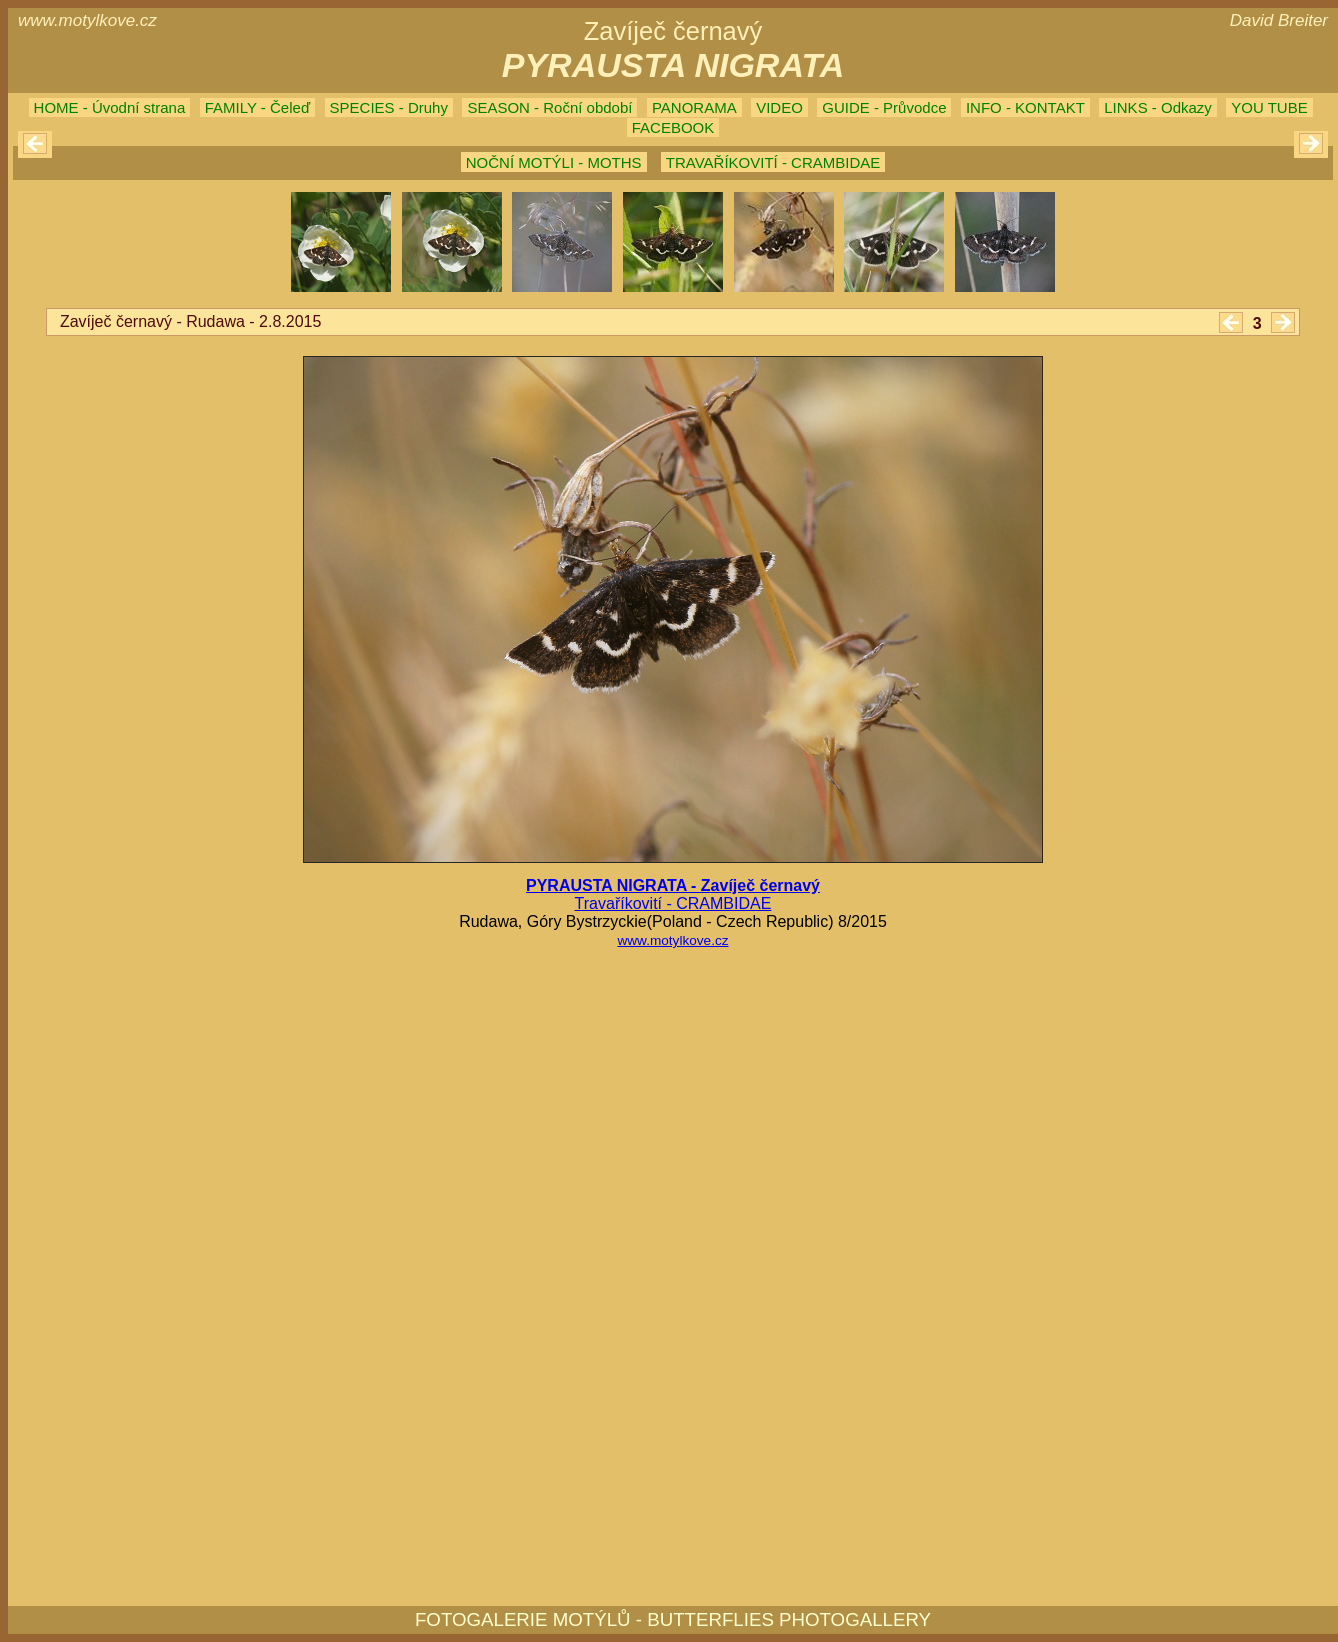  Describe the element at coordinates (1269, 107) in the screenshot. I see `YOU TUBE` at that location.